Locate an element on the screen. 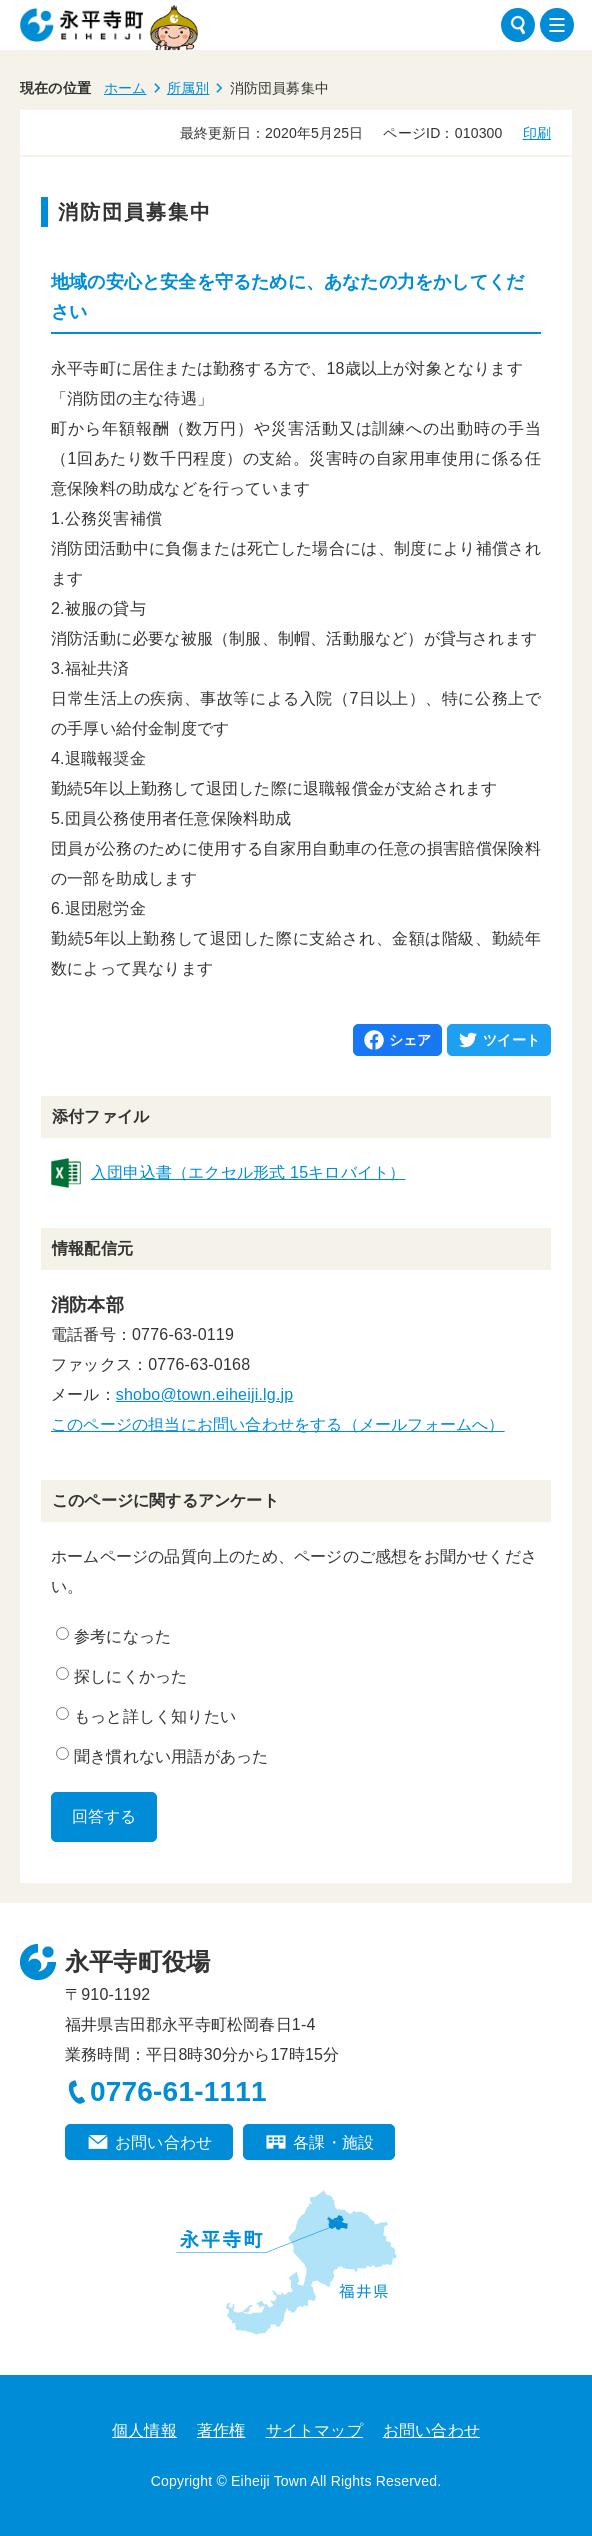 Image resolution: width=592 pixels, height=2536 pixels. 著作権 is located at coordinates (221, 2430).